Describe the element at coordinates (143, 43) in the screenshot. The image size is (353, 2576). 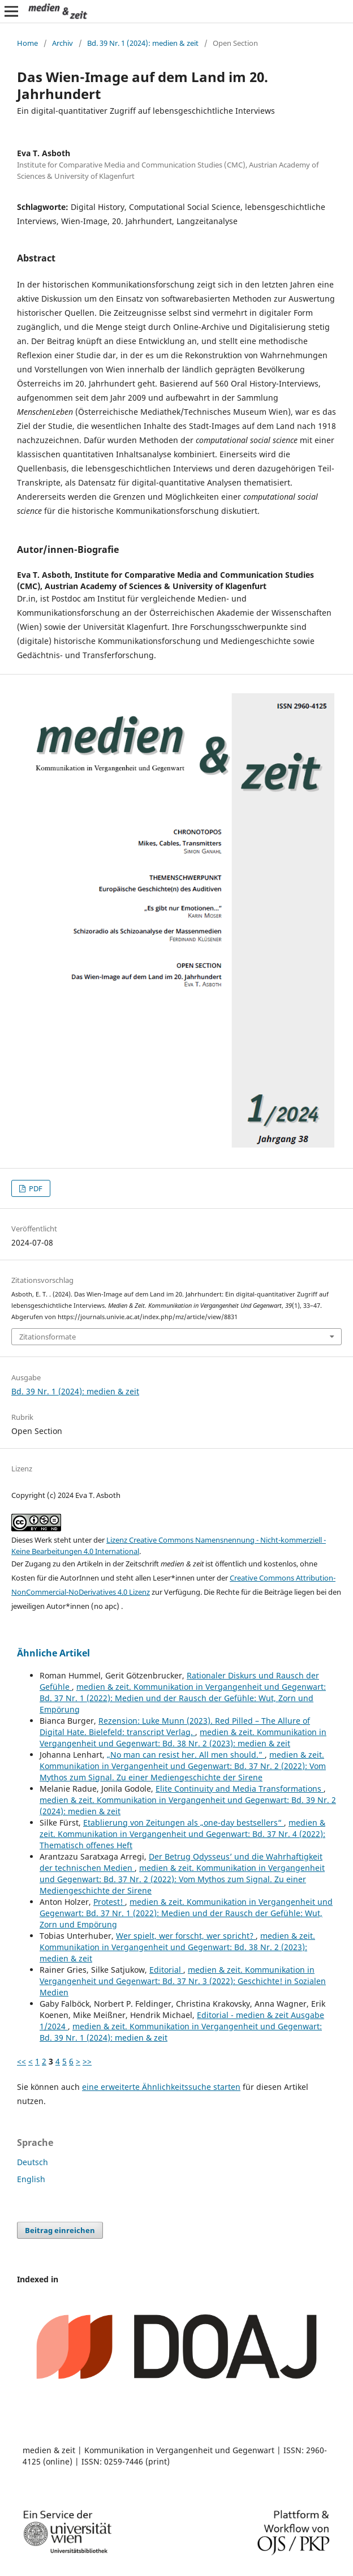
I see `Bd. 39 Nr. 1 (2024): medien & zeit` at that location.